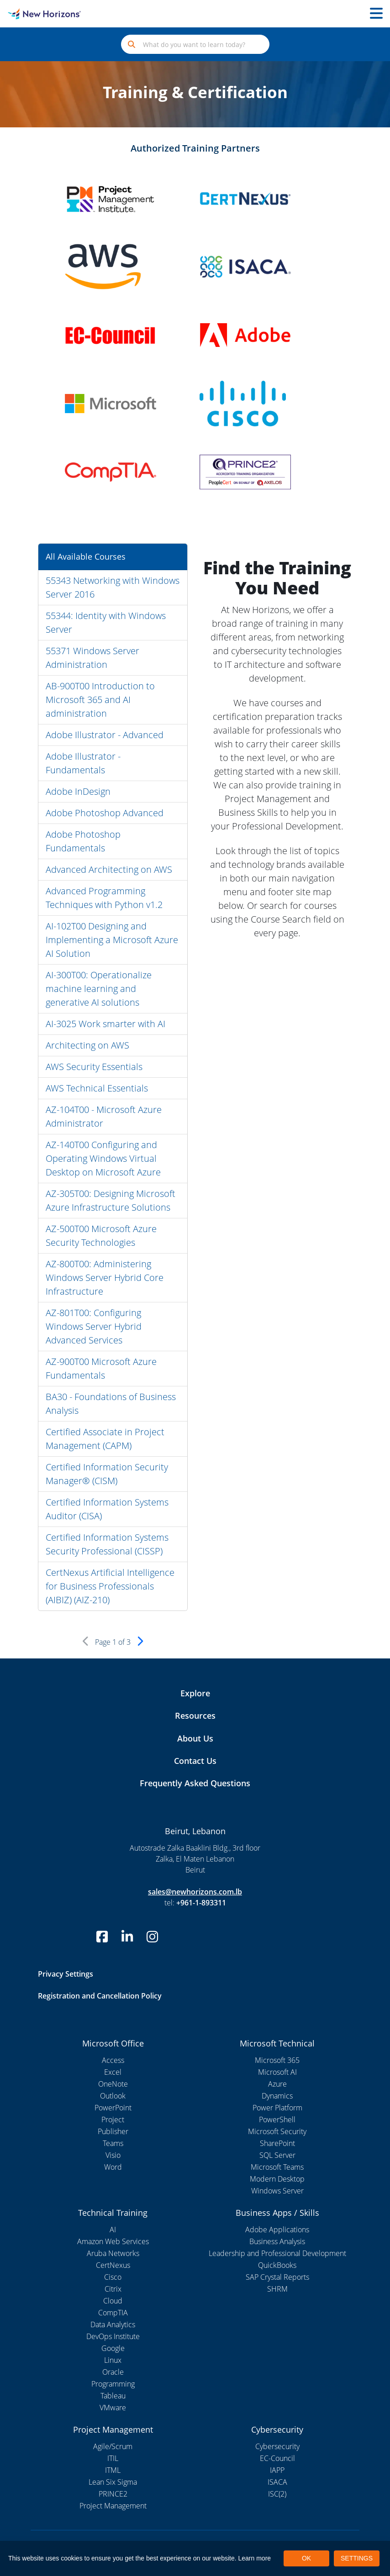 The height and width of the screenshot is (2576, 390). Describe the element at coordinates (113, 2348) in the screenshot. I see `Google` at that location.